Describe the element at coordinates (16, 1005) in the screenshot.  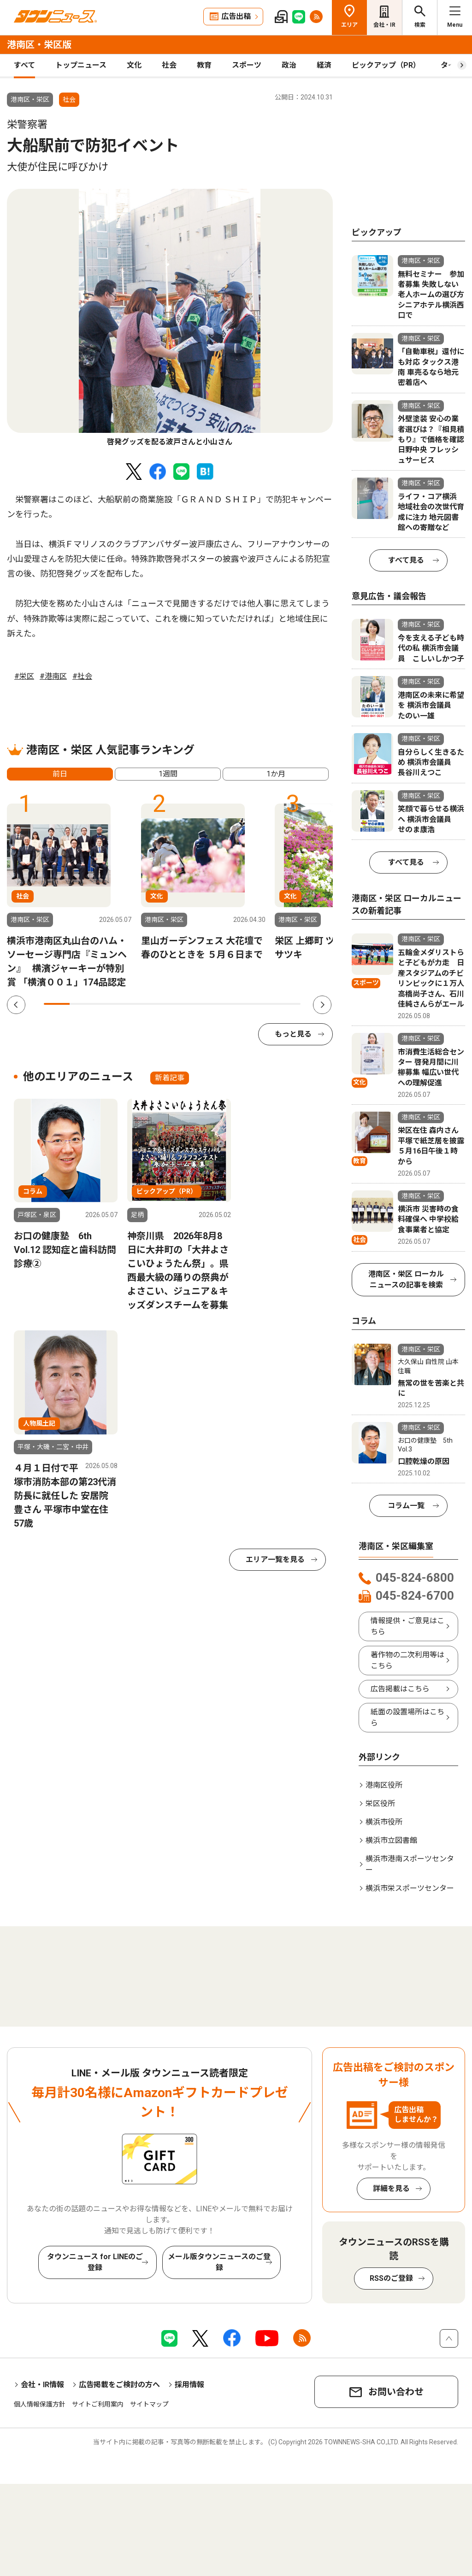
I see `Previous` at that location.